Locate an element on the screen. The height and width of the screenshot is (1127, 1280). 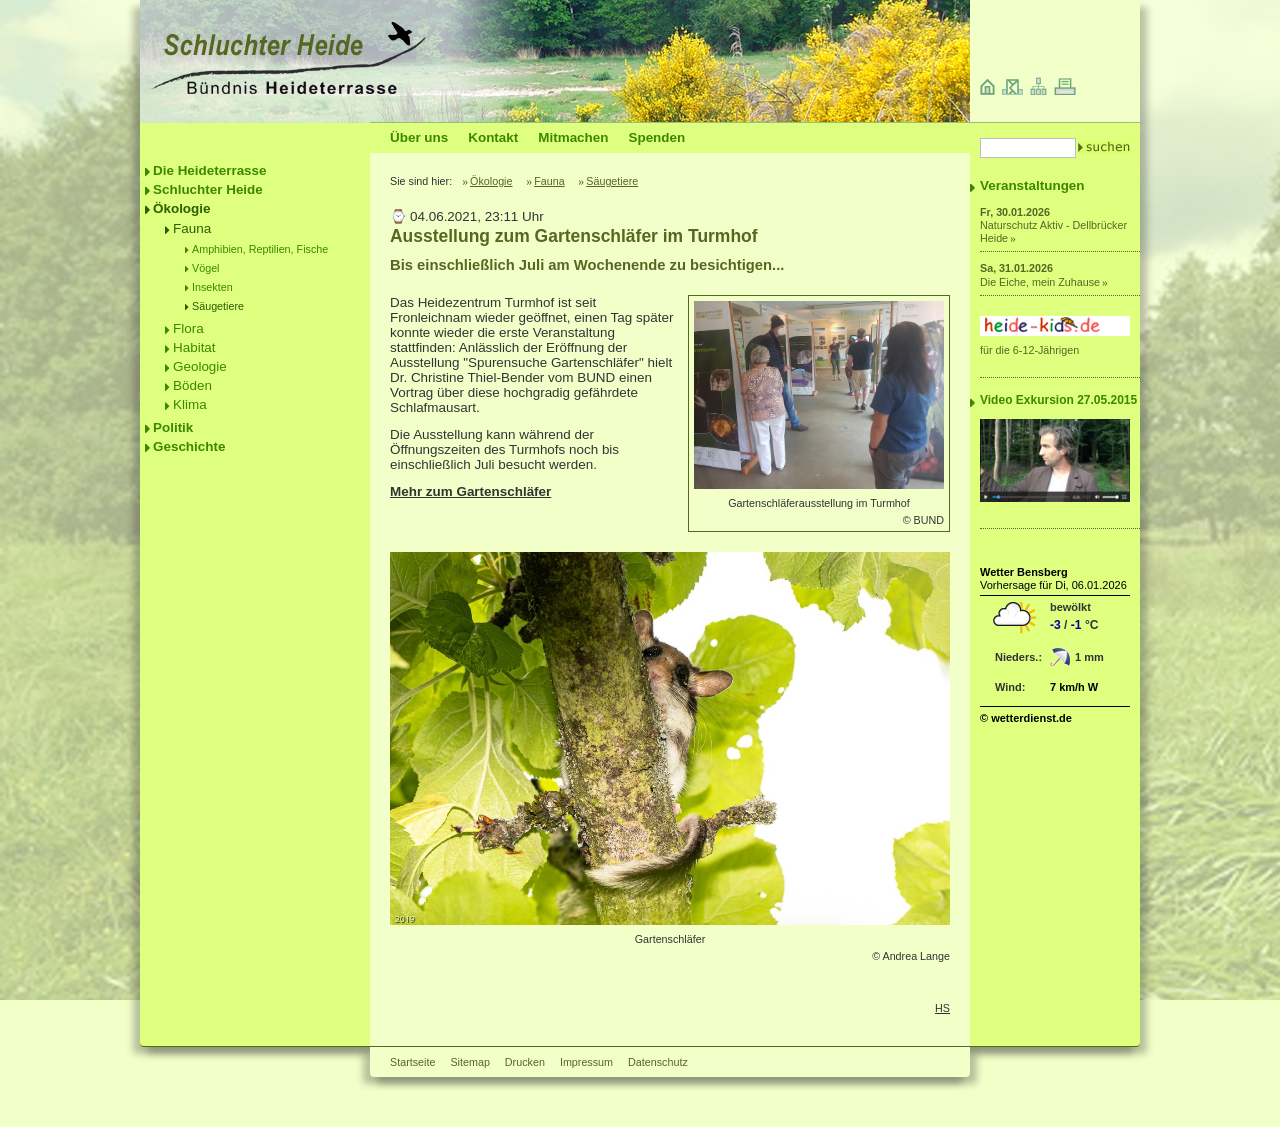
Geologie is located at coordinates (200, 366).